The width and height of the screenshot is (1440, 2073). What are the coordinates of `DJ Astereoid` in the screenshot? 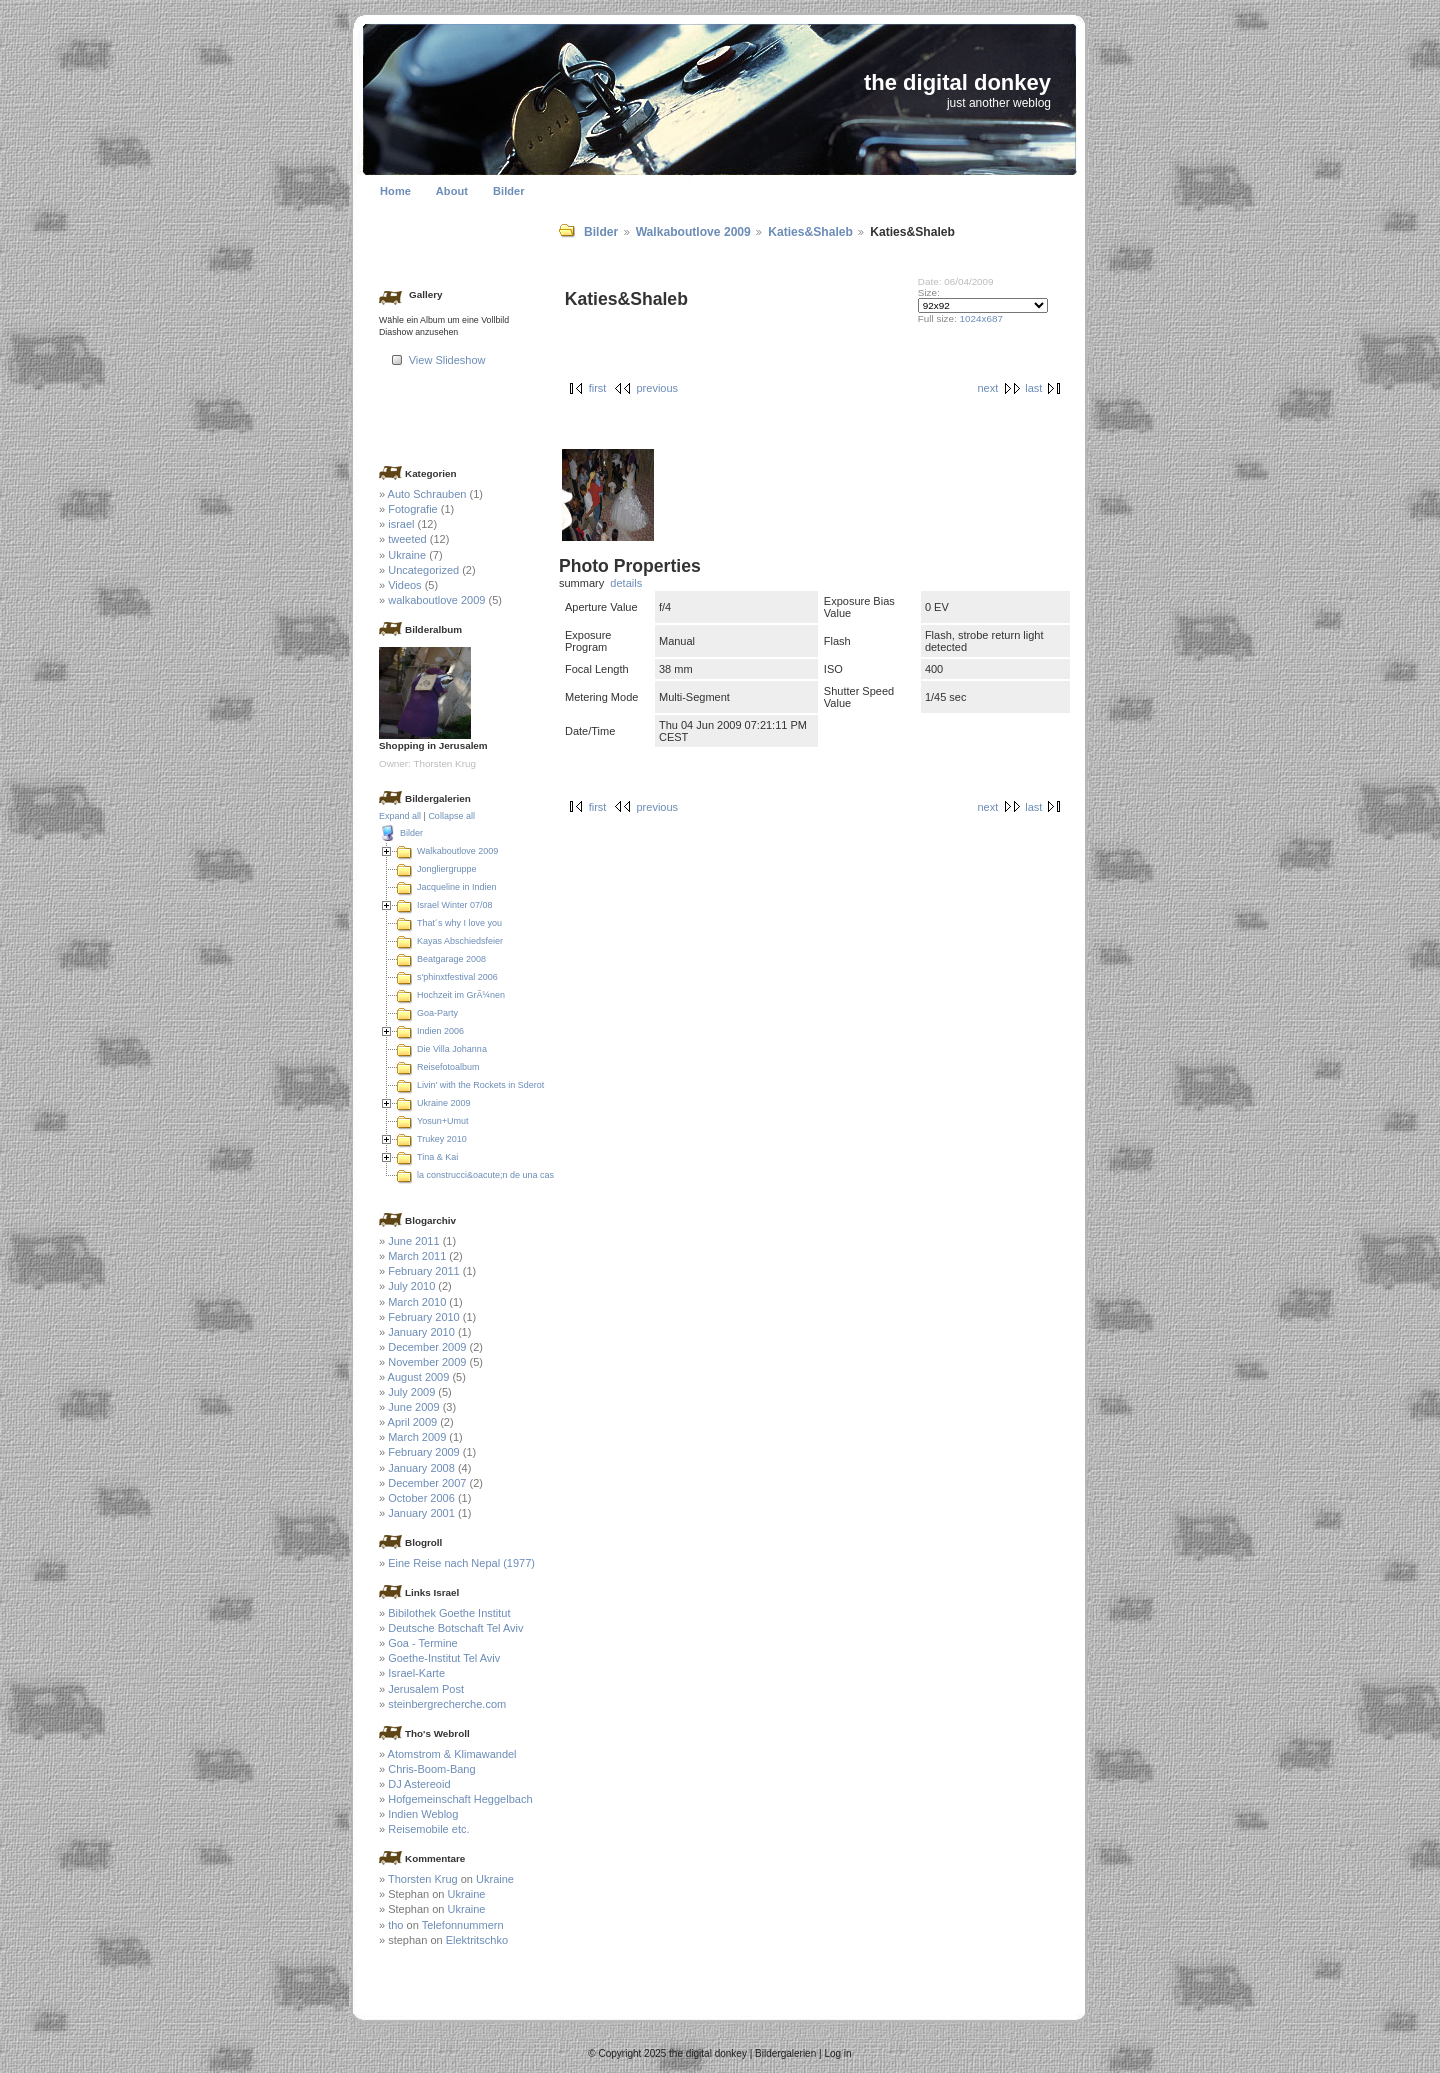 It's located at (419, 1784).